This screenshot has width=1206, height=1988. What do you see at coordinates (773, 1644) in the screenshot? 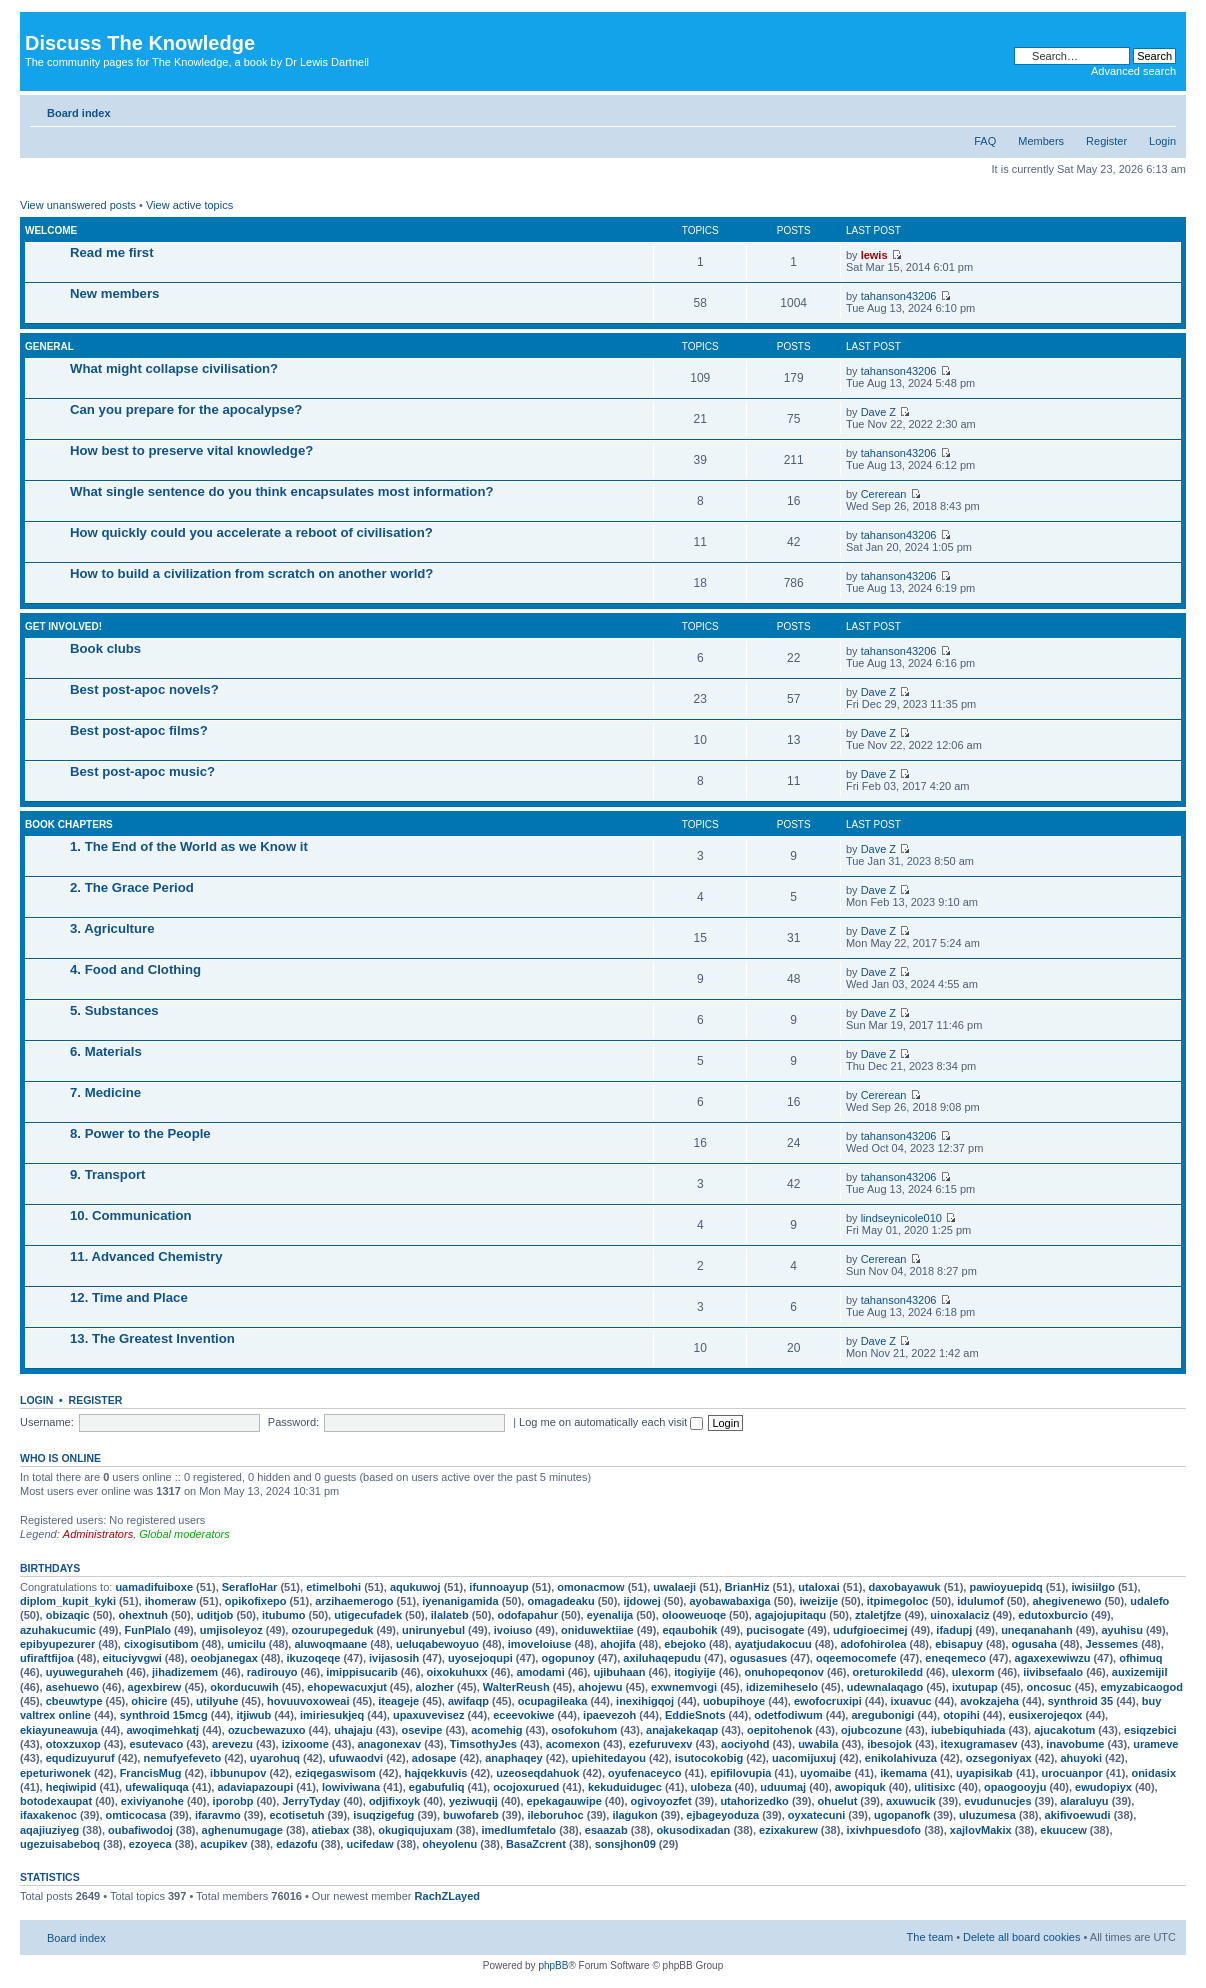
I see `ayatjudakocuu` at bounding box center [773, 1644].